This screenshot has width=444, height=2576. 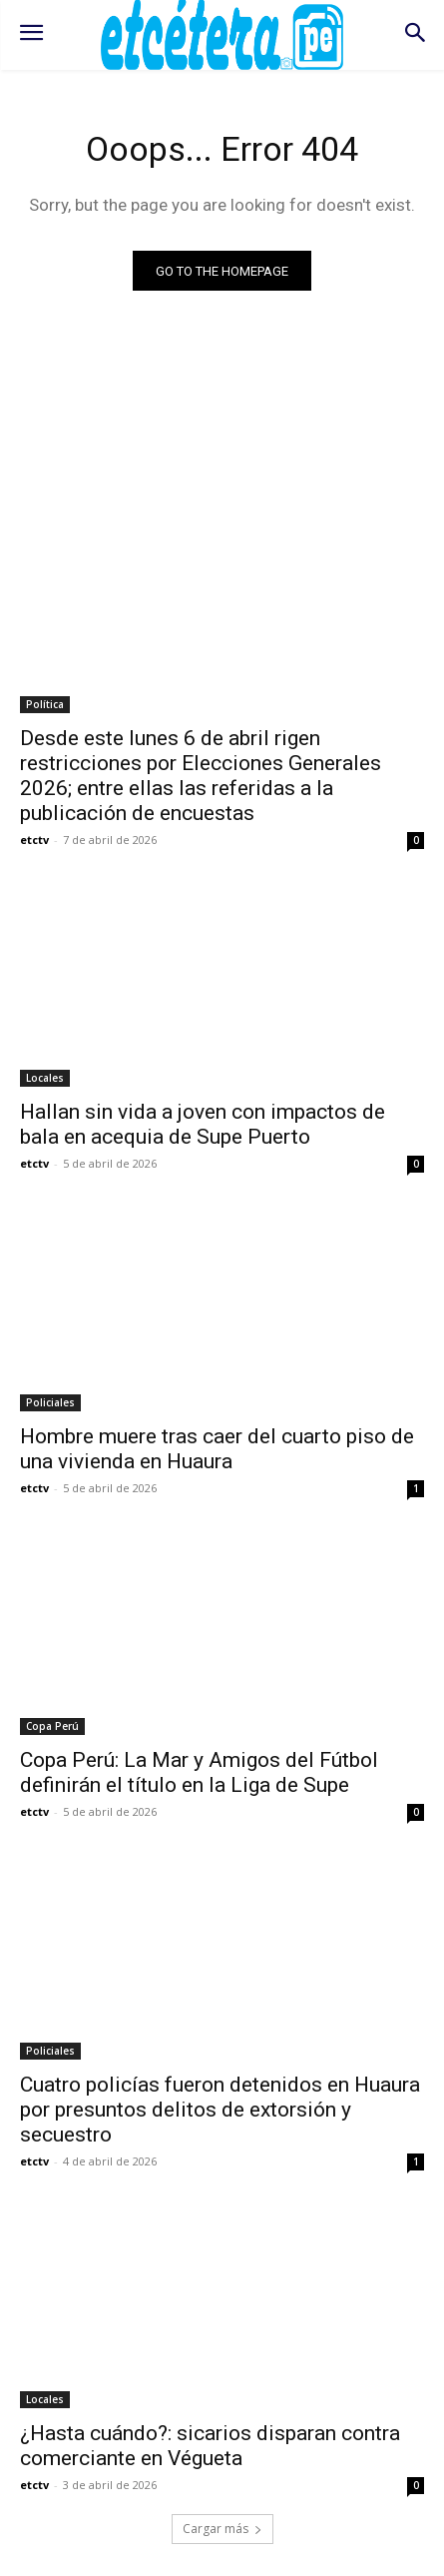 I want to click on ¿Hasta cuándo?: sicarios disparan contra comerciante en Végueta, so click(x=210, y=2445).